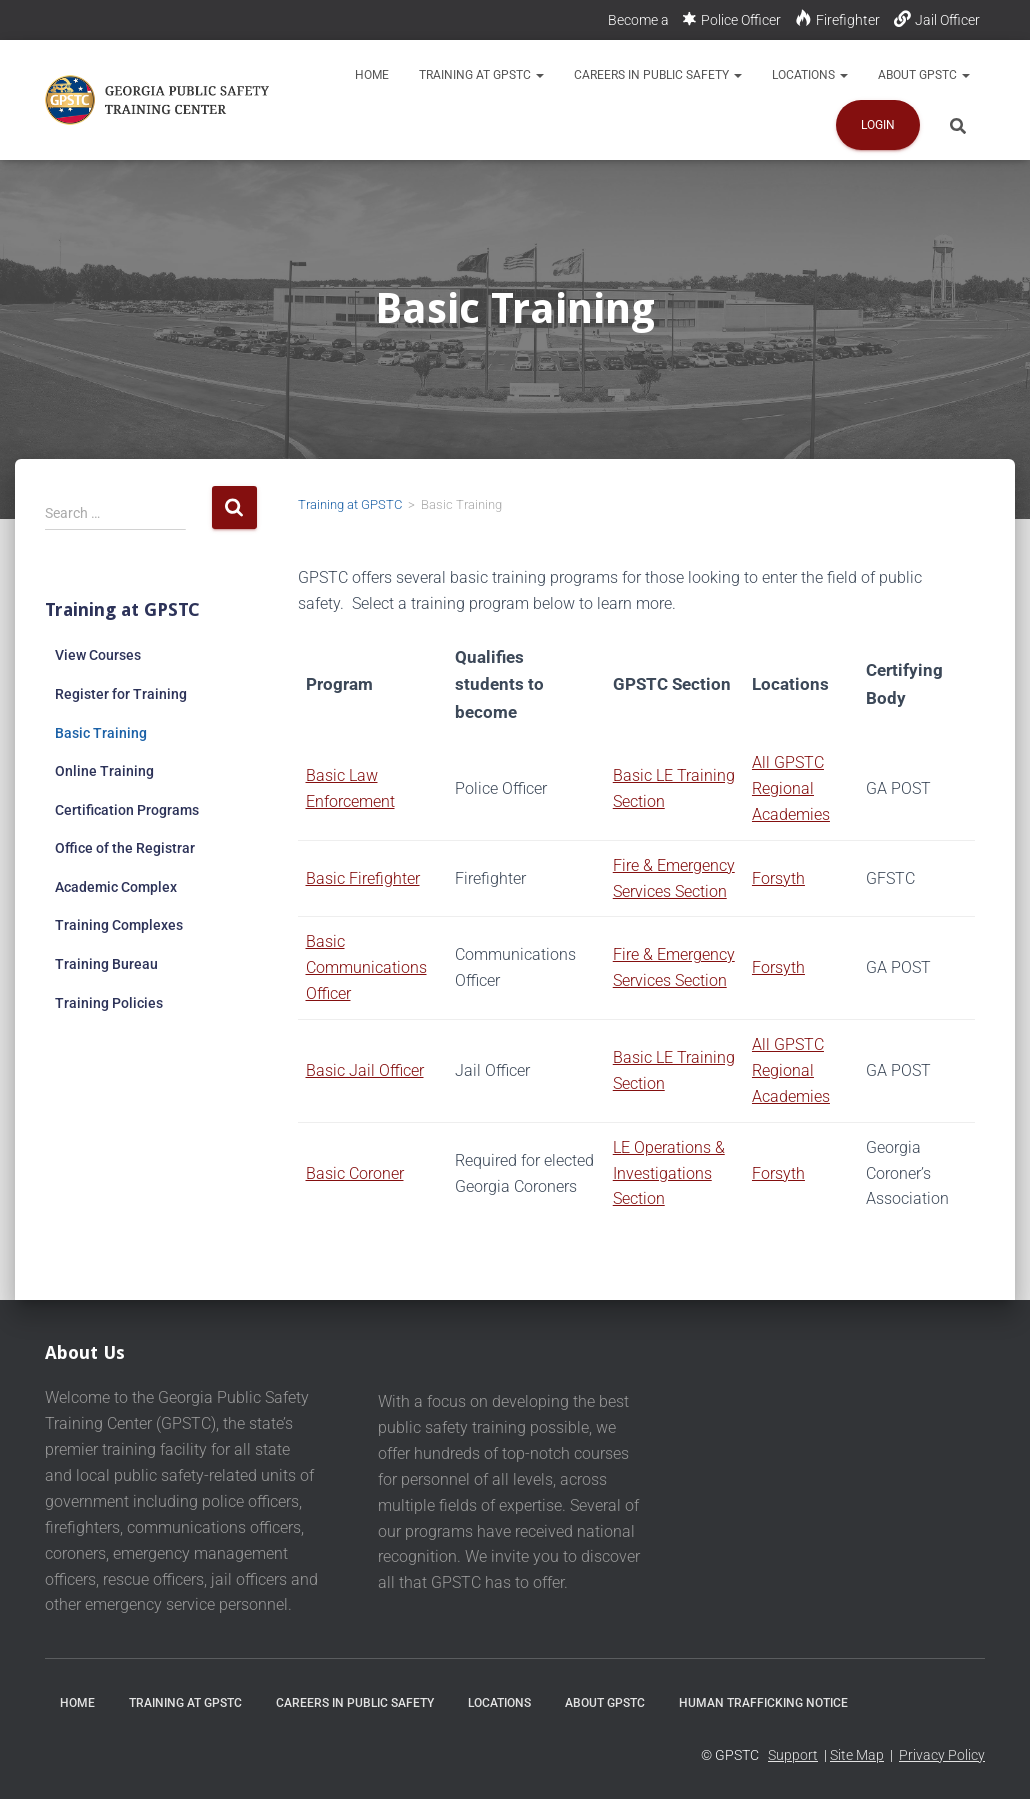 Image resolution: width=1030 pixels, height=1799 pixels. Describe the element at coordinates (121, 694) in the screenshot. I see `Register for Training` at that location.